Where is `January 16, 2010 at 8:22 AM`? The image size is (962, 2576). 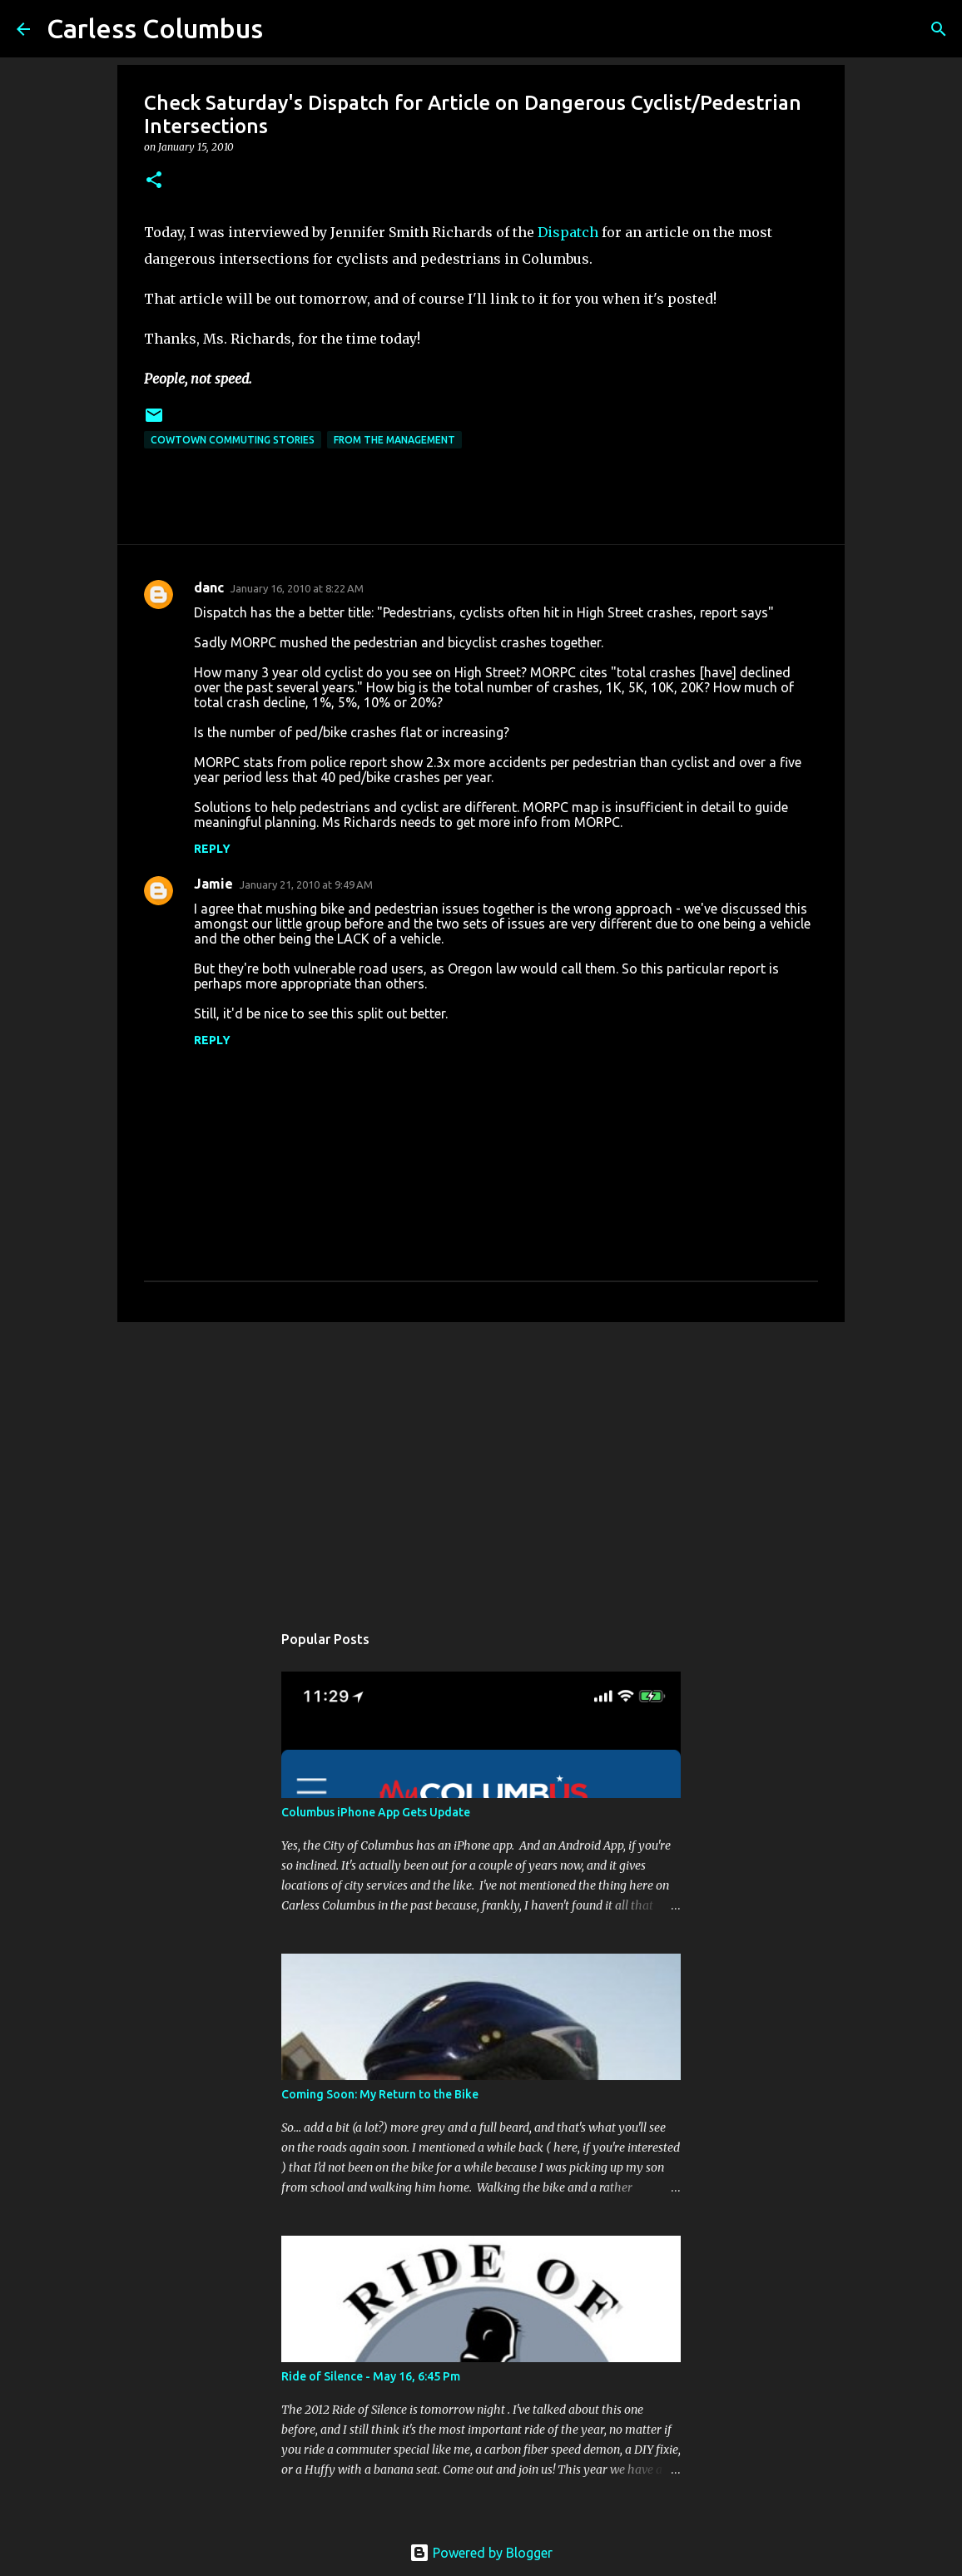
January 16, 2010 at 8:22 AM is located at coordinates (297, 588).